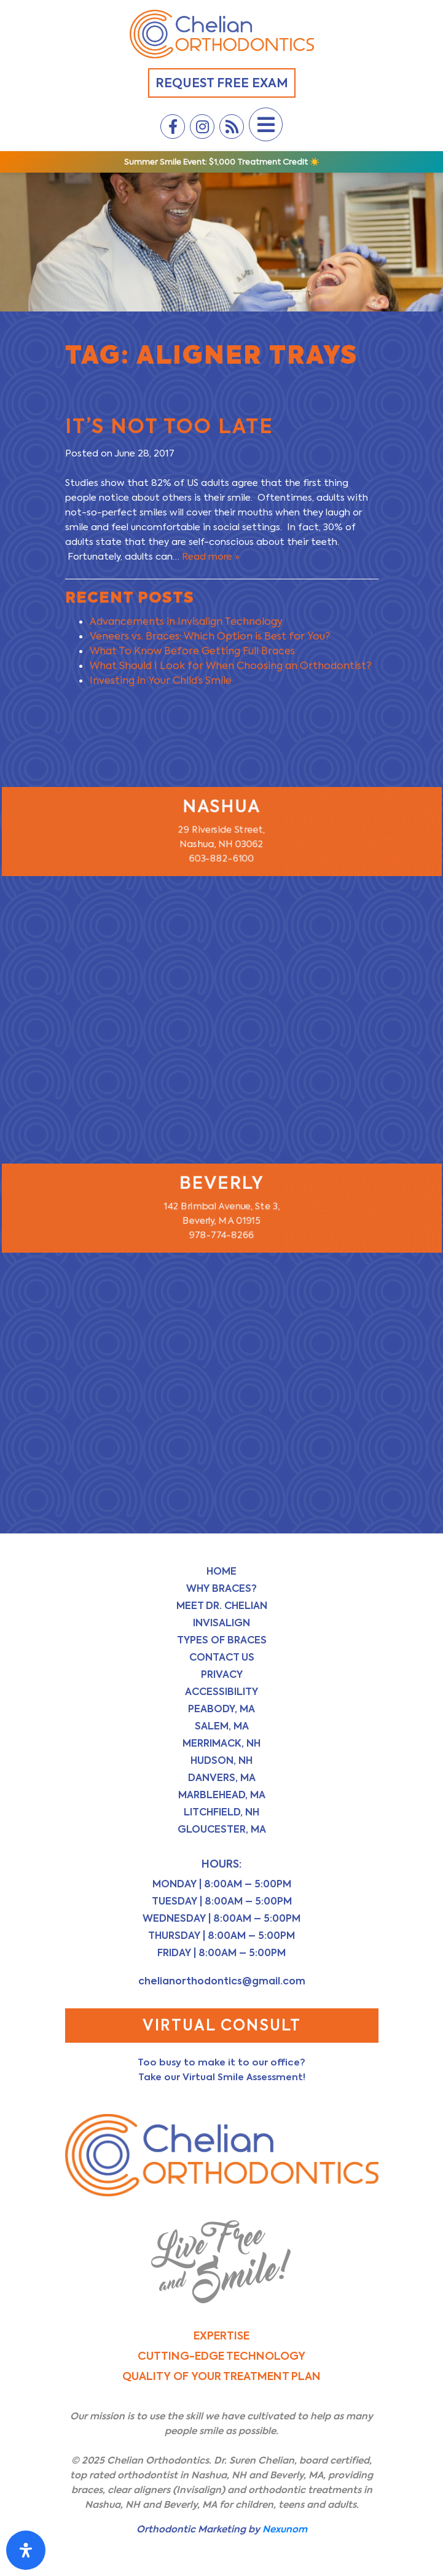  Describe the element at coordinates (222, 1778) in the screenshot. I see `Danvers, MA` at that location.